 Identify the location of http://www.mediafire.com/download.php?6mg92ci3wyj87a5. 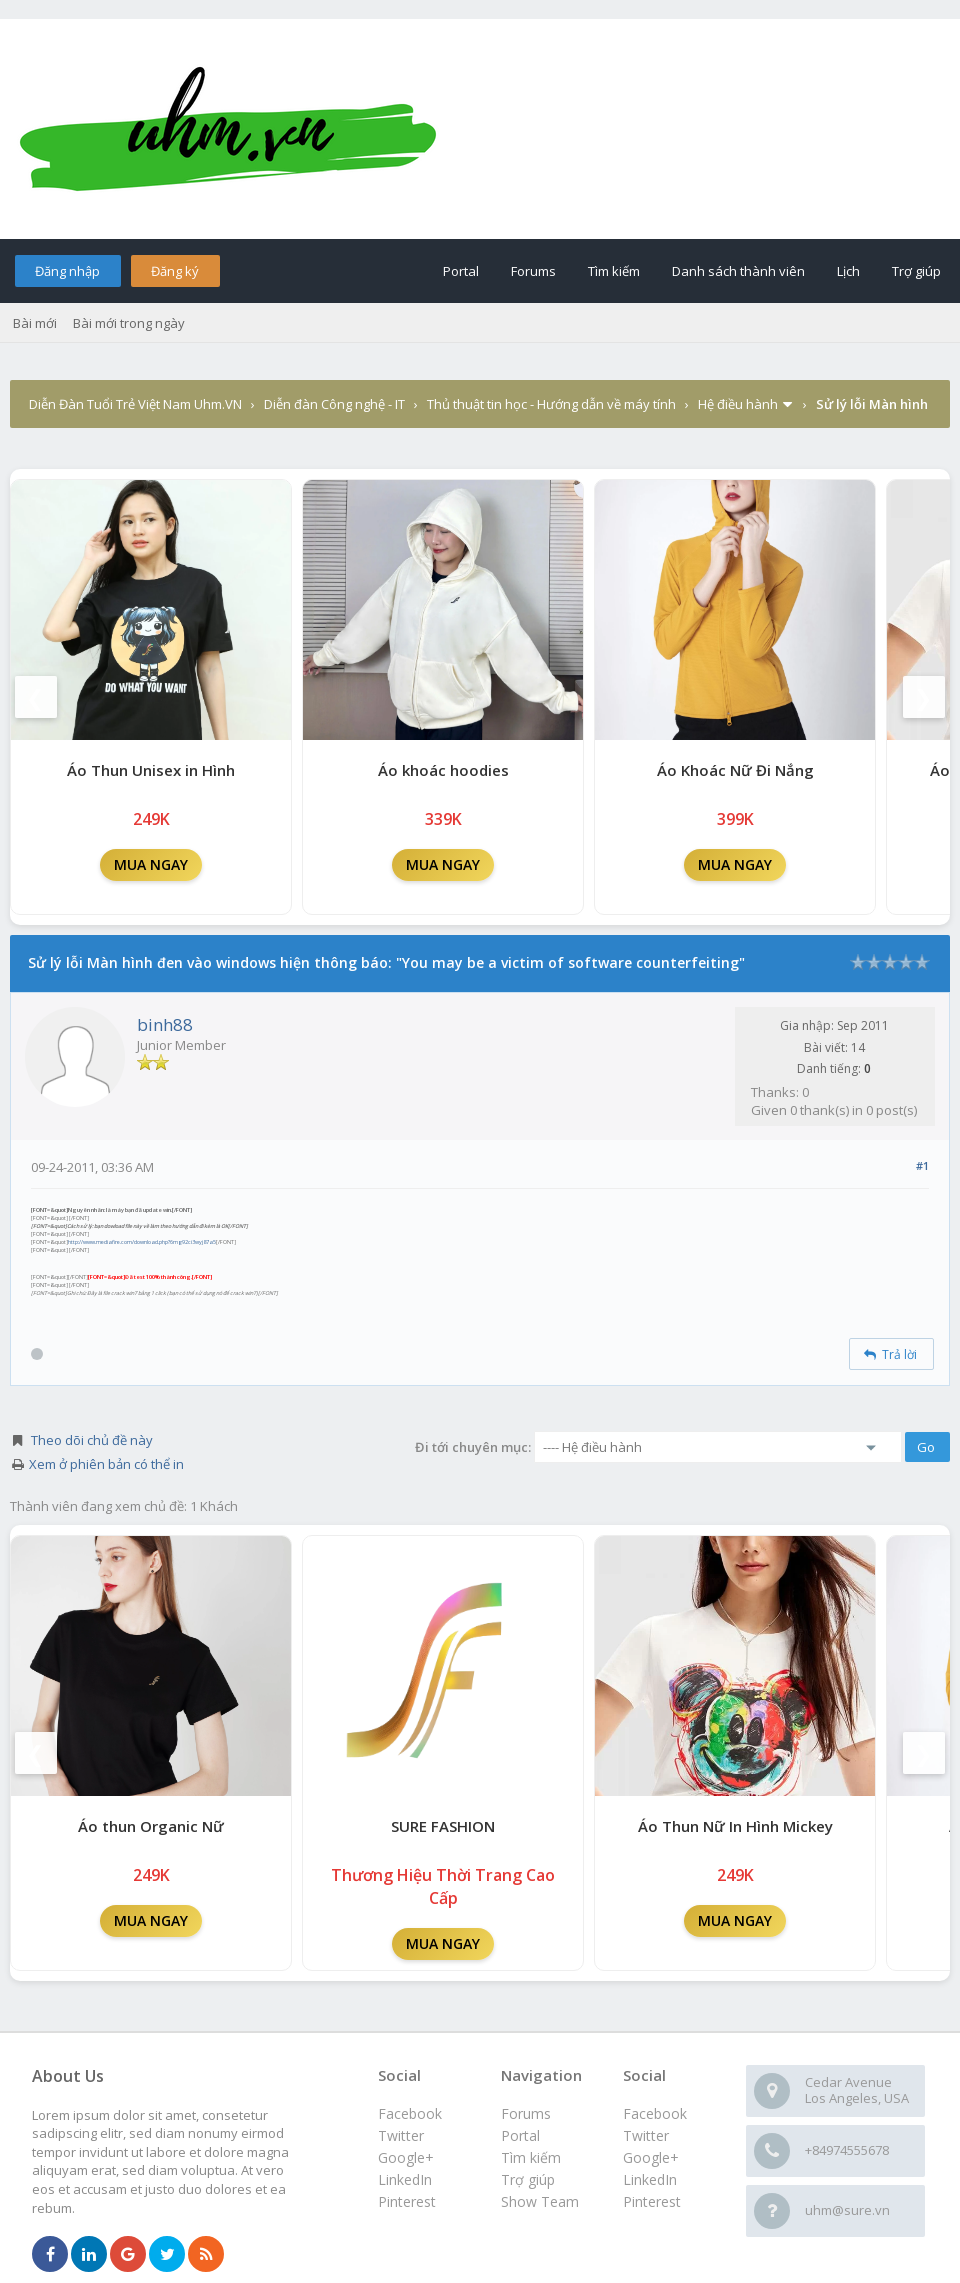
(142, 1242).